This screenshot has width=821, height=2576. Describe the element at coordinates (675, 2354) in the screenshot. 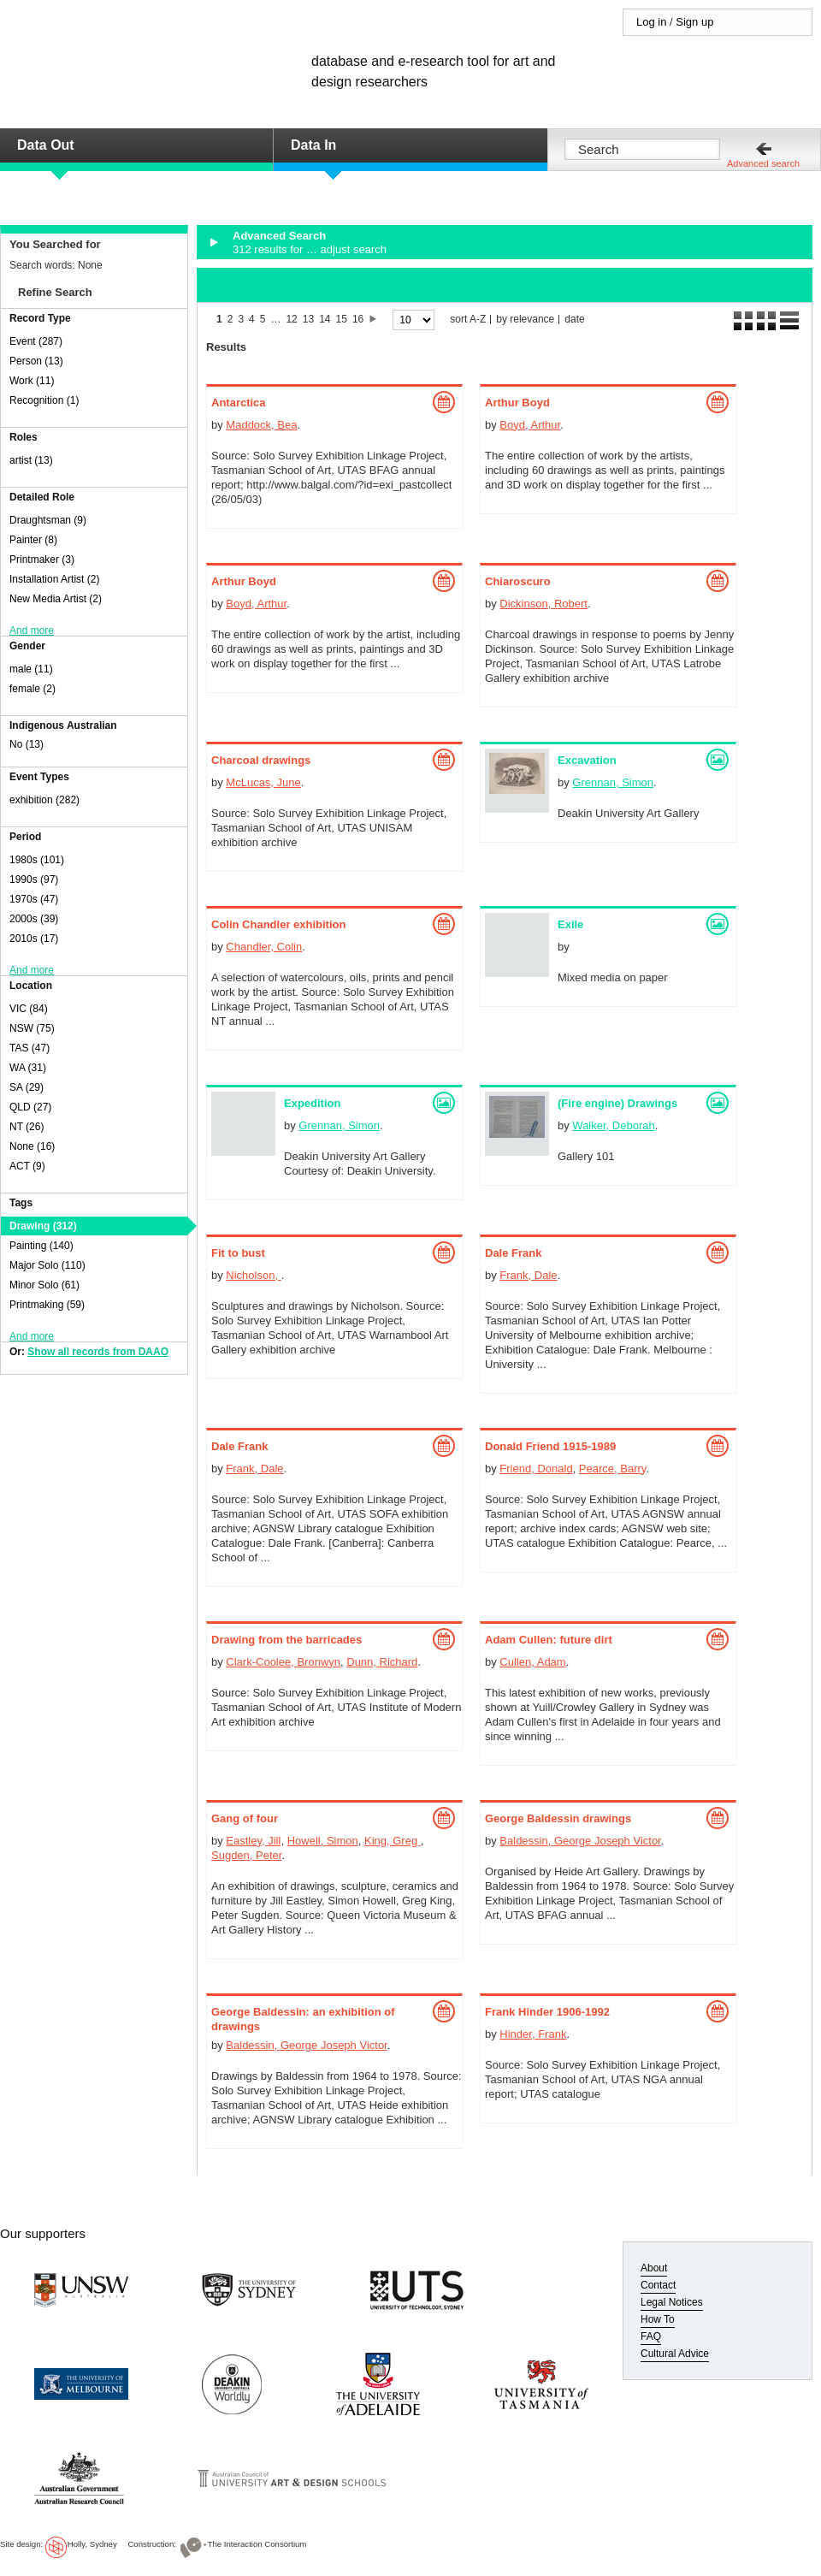

I see `Cultural Advice` at that location.